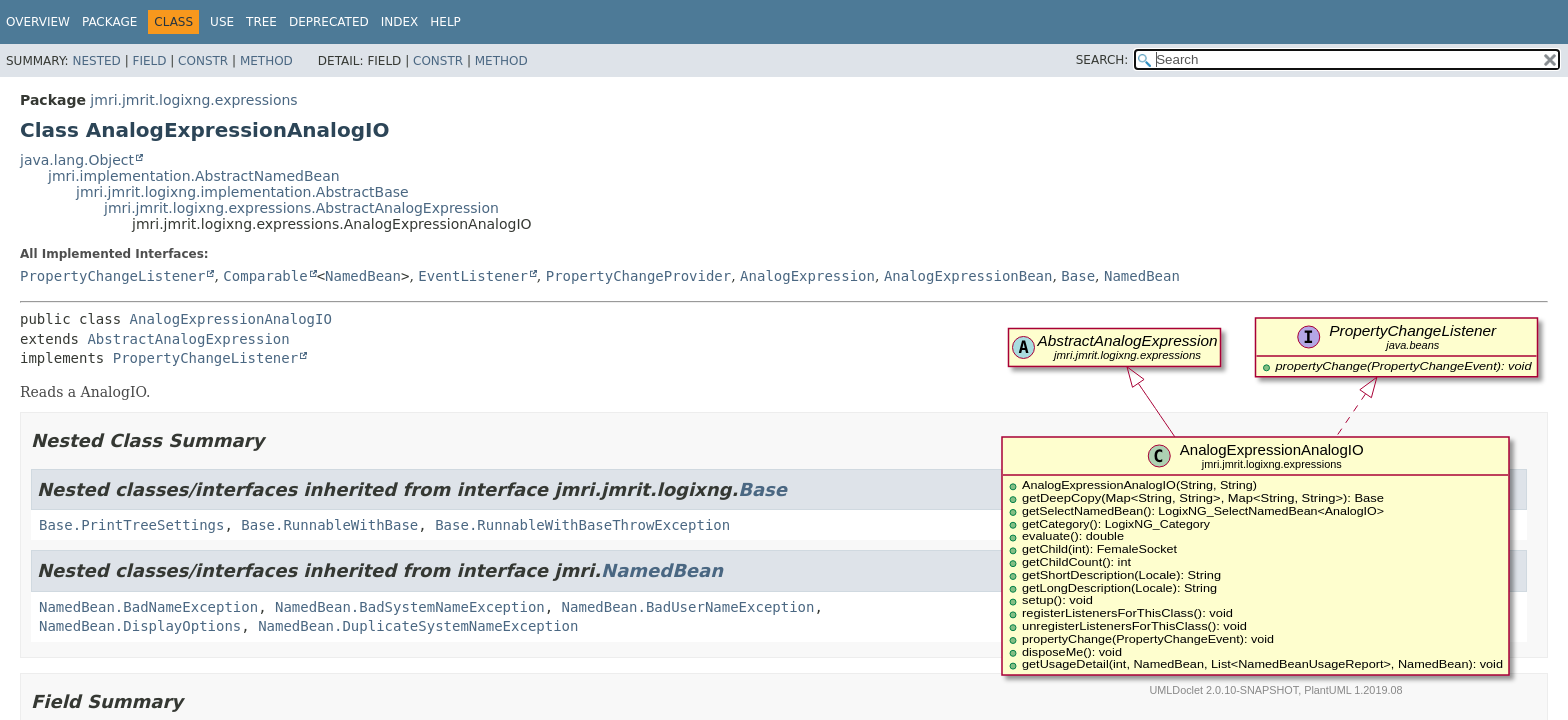 This screenshot has width=1568, height=720. I want to click on Base.RunnableWithBase, so click(329, 525).